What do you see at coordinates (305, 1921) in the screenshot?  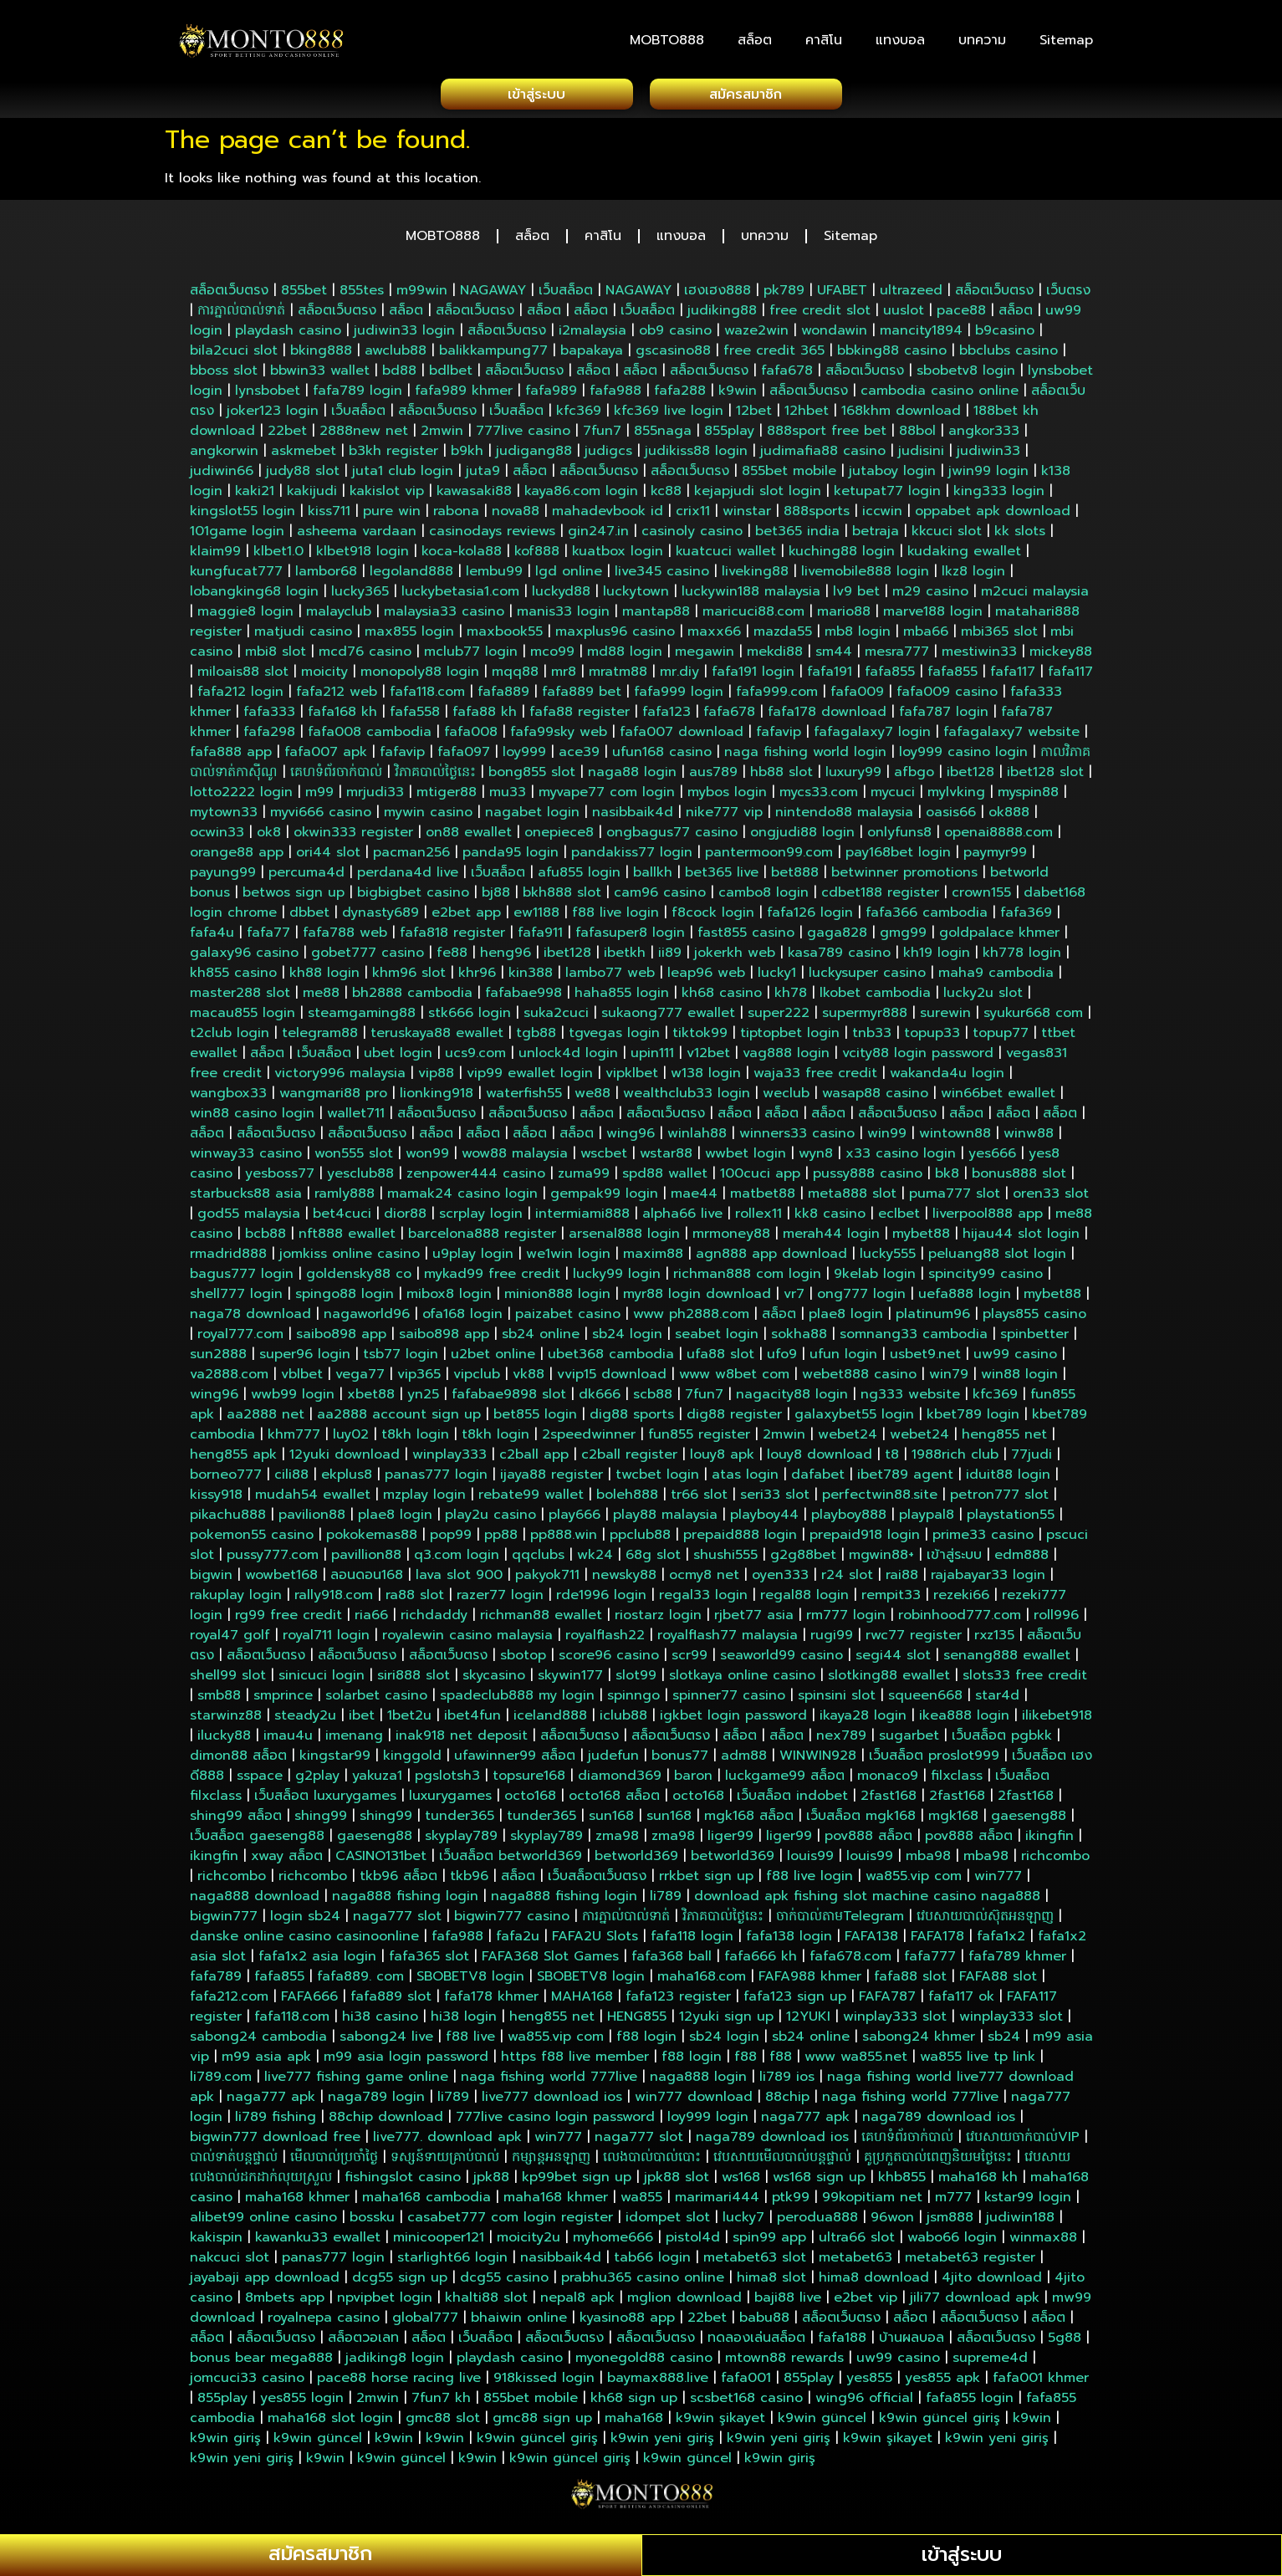 I see `login sb24` at bounding box center [305, 1921].